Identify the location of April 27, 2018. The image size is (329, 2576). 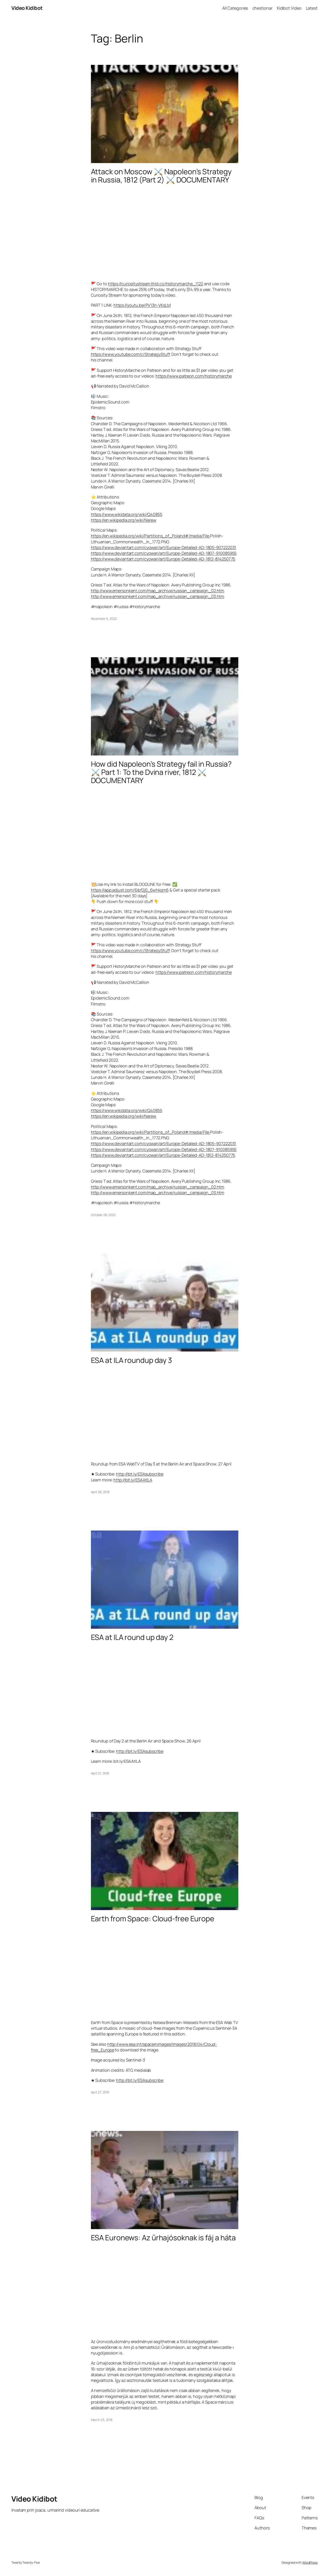
(100, 1773).